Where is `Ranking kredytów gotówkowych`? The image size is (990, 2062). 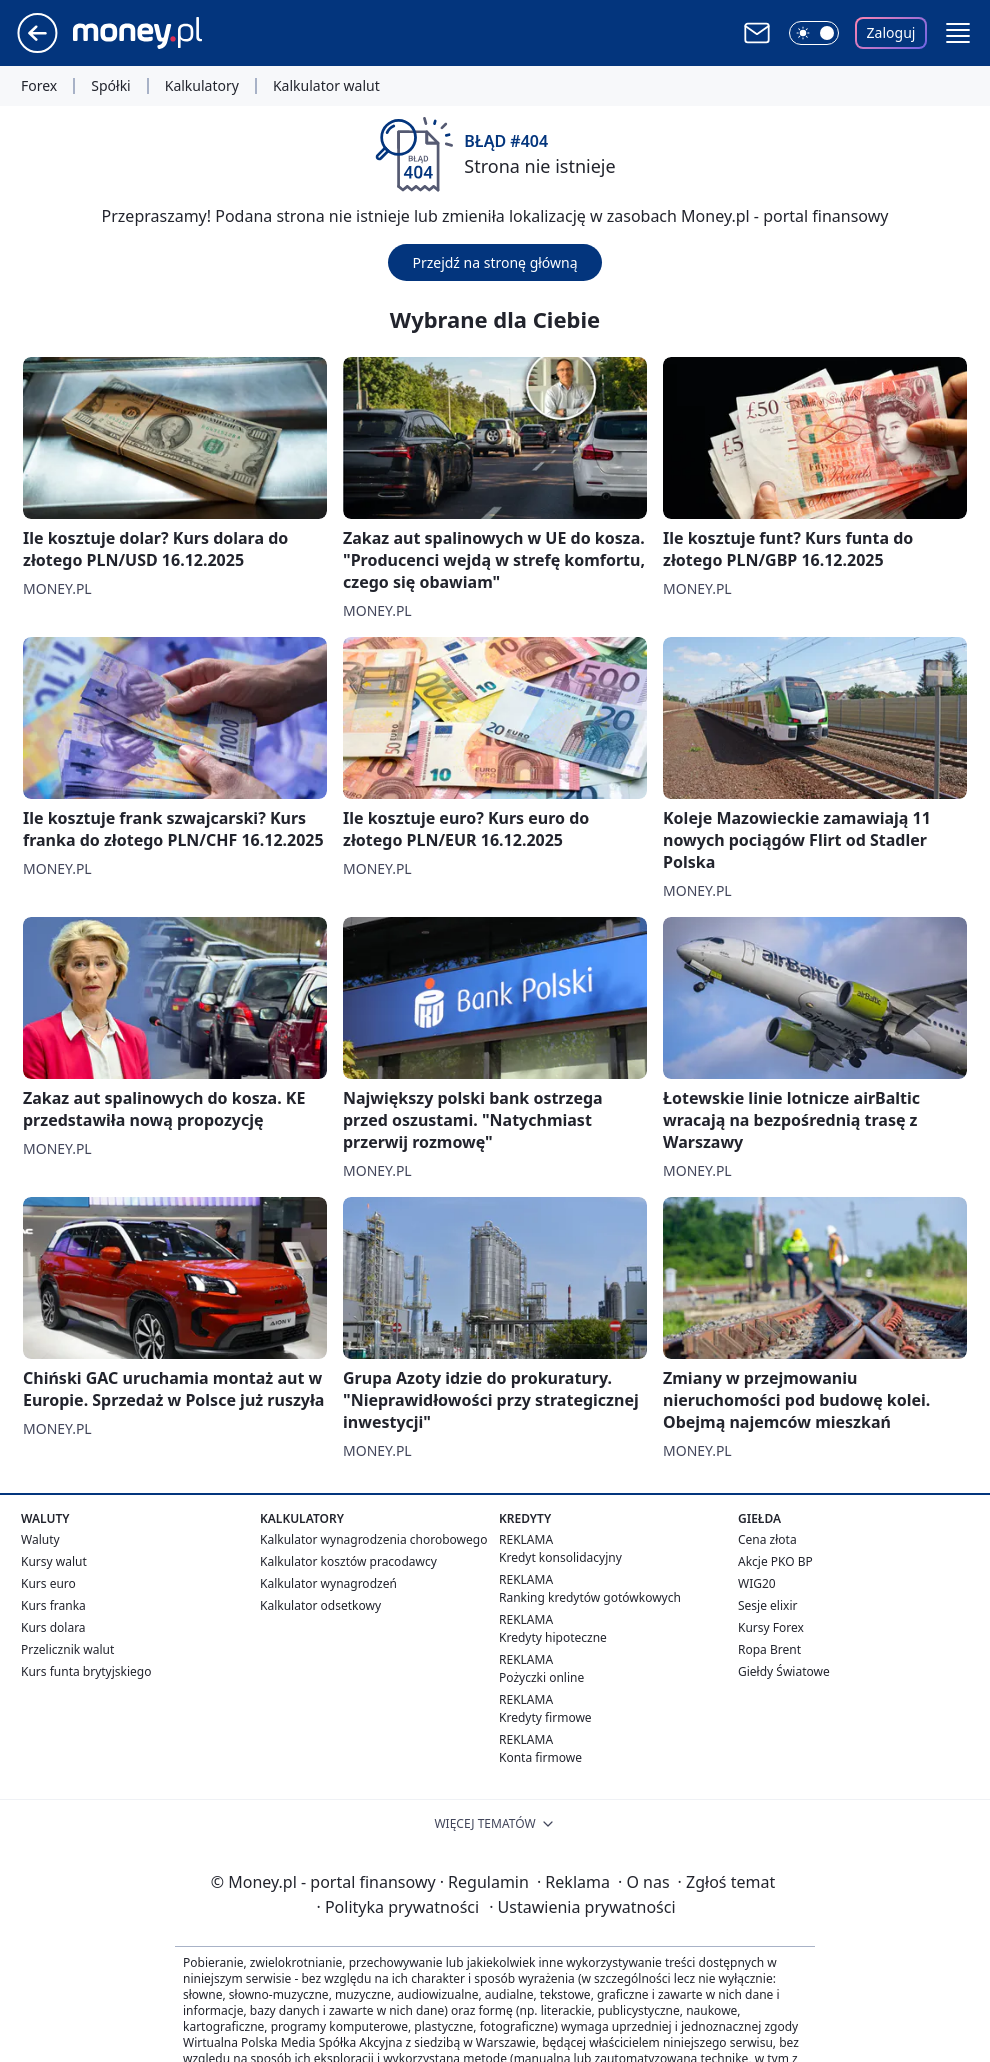 Ranking kredytów gotówkowych is located at coordinates (590, 1597).